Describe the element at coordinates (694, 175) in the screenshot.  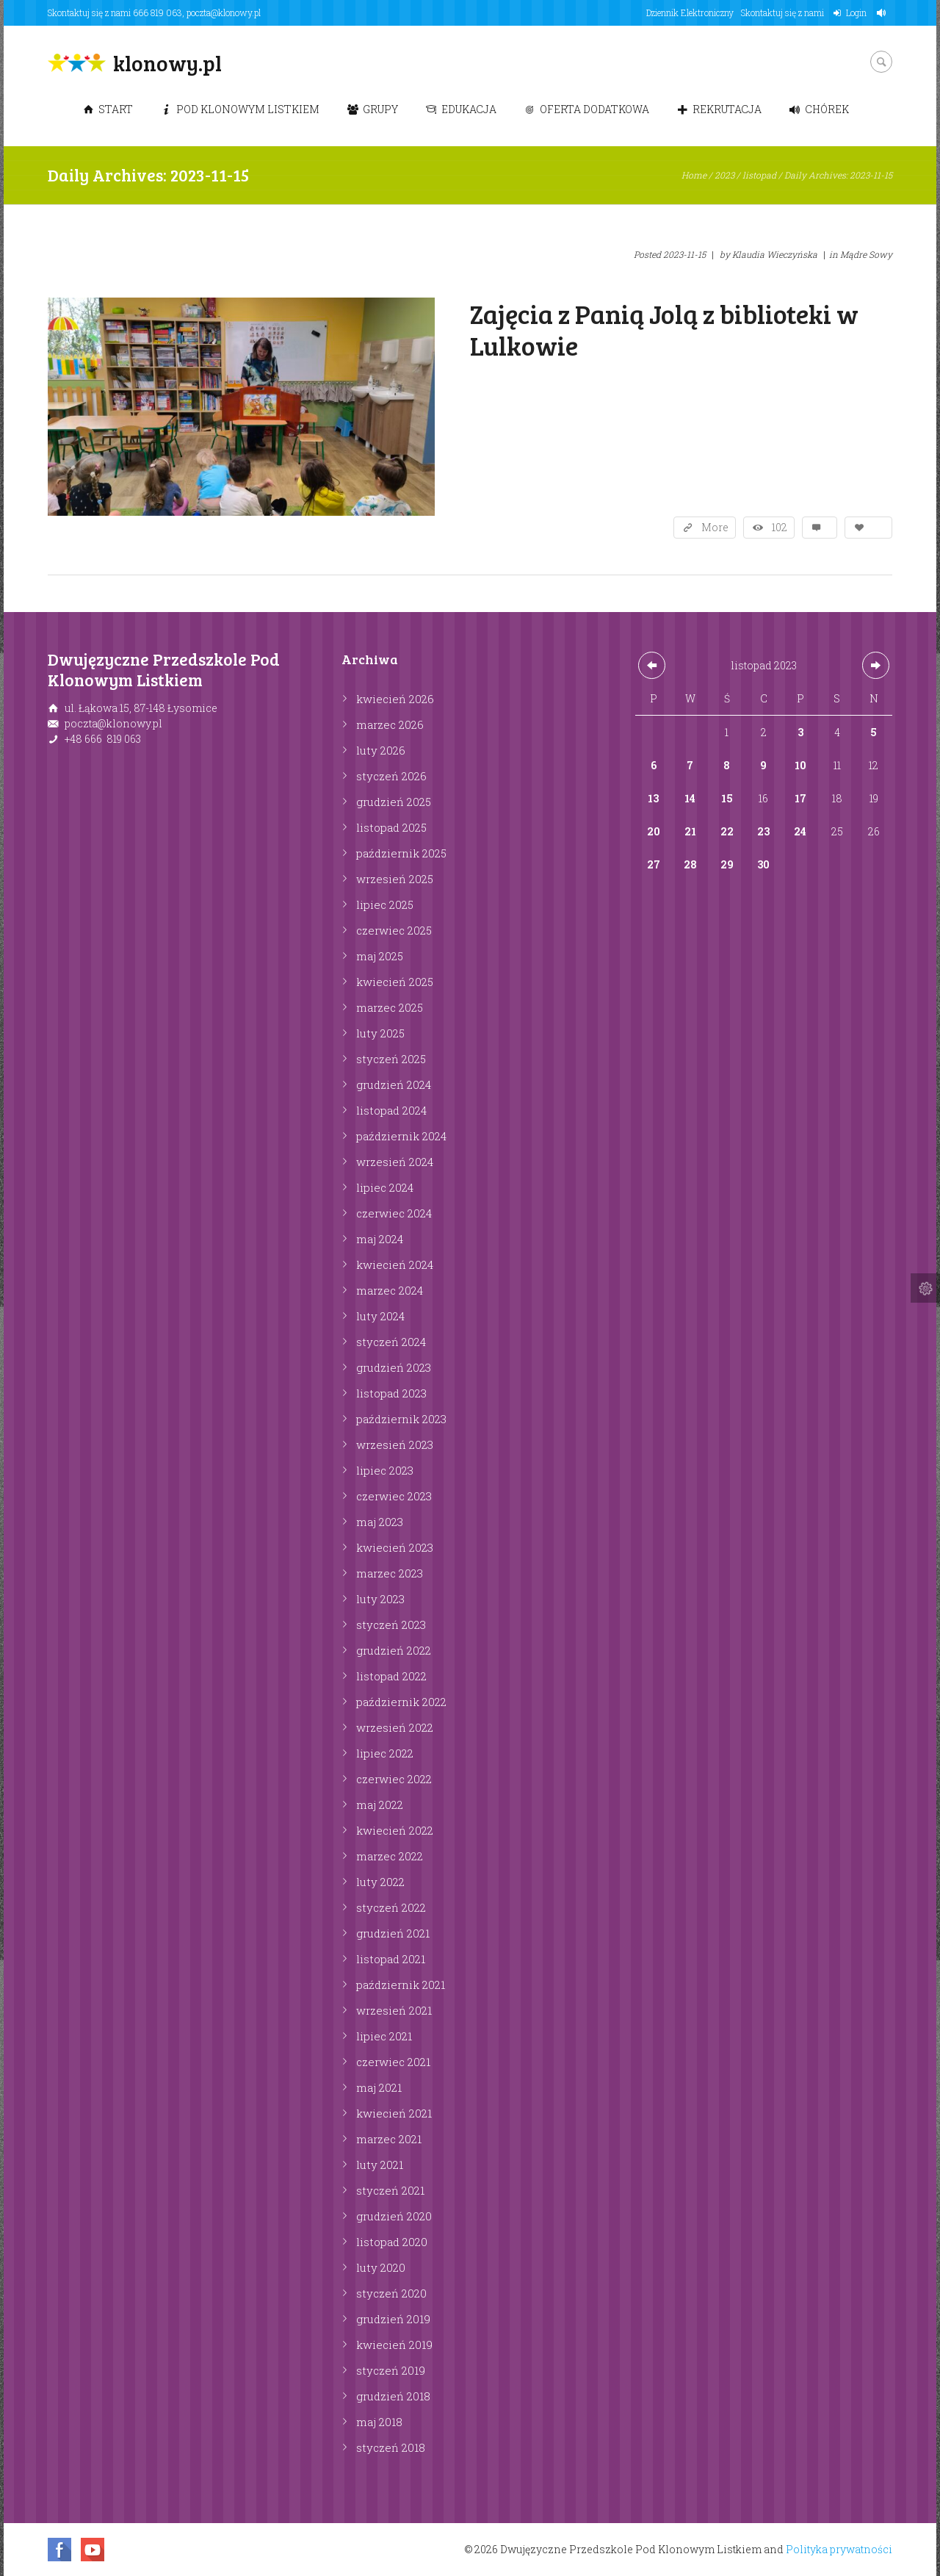
I see `Home` at that location.